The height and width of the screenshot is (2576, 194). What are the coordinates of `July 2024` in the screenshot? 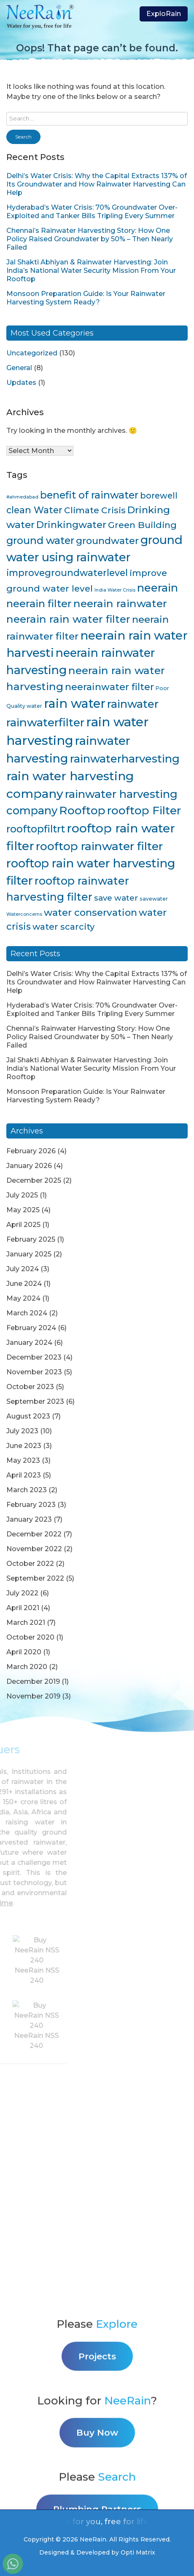 It's located at (22, 1269).